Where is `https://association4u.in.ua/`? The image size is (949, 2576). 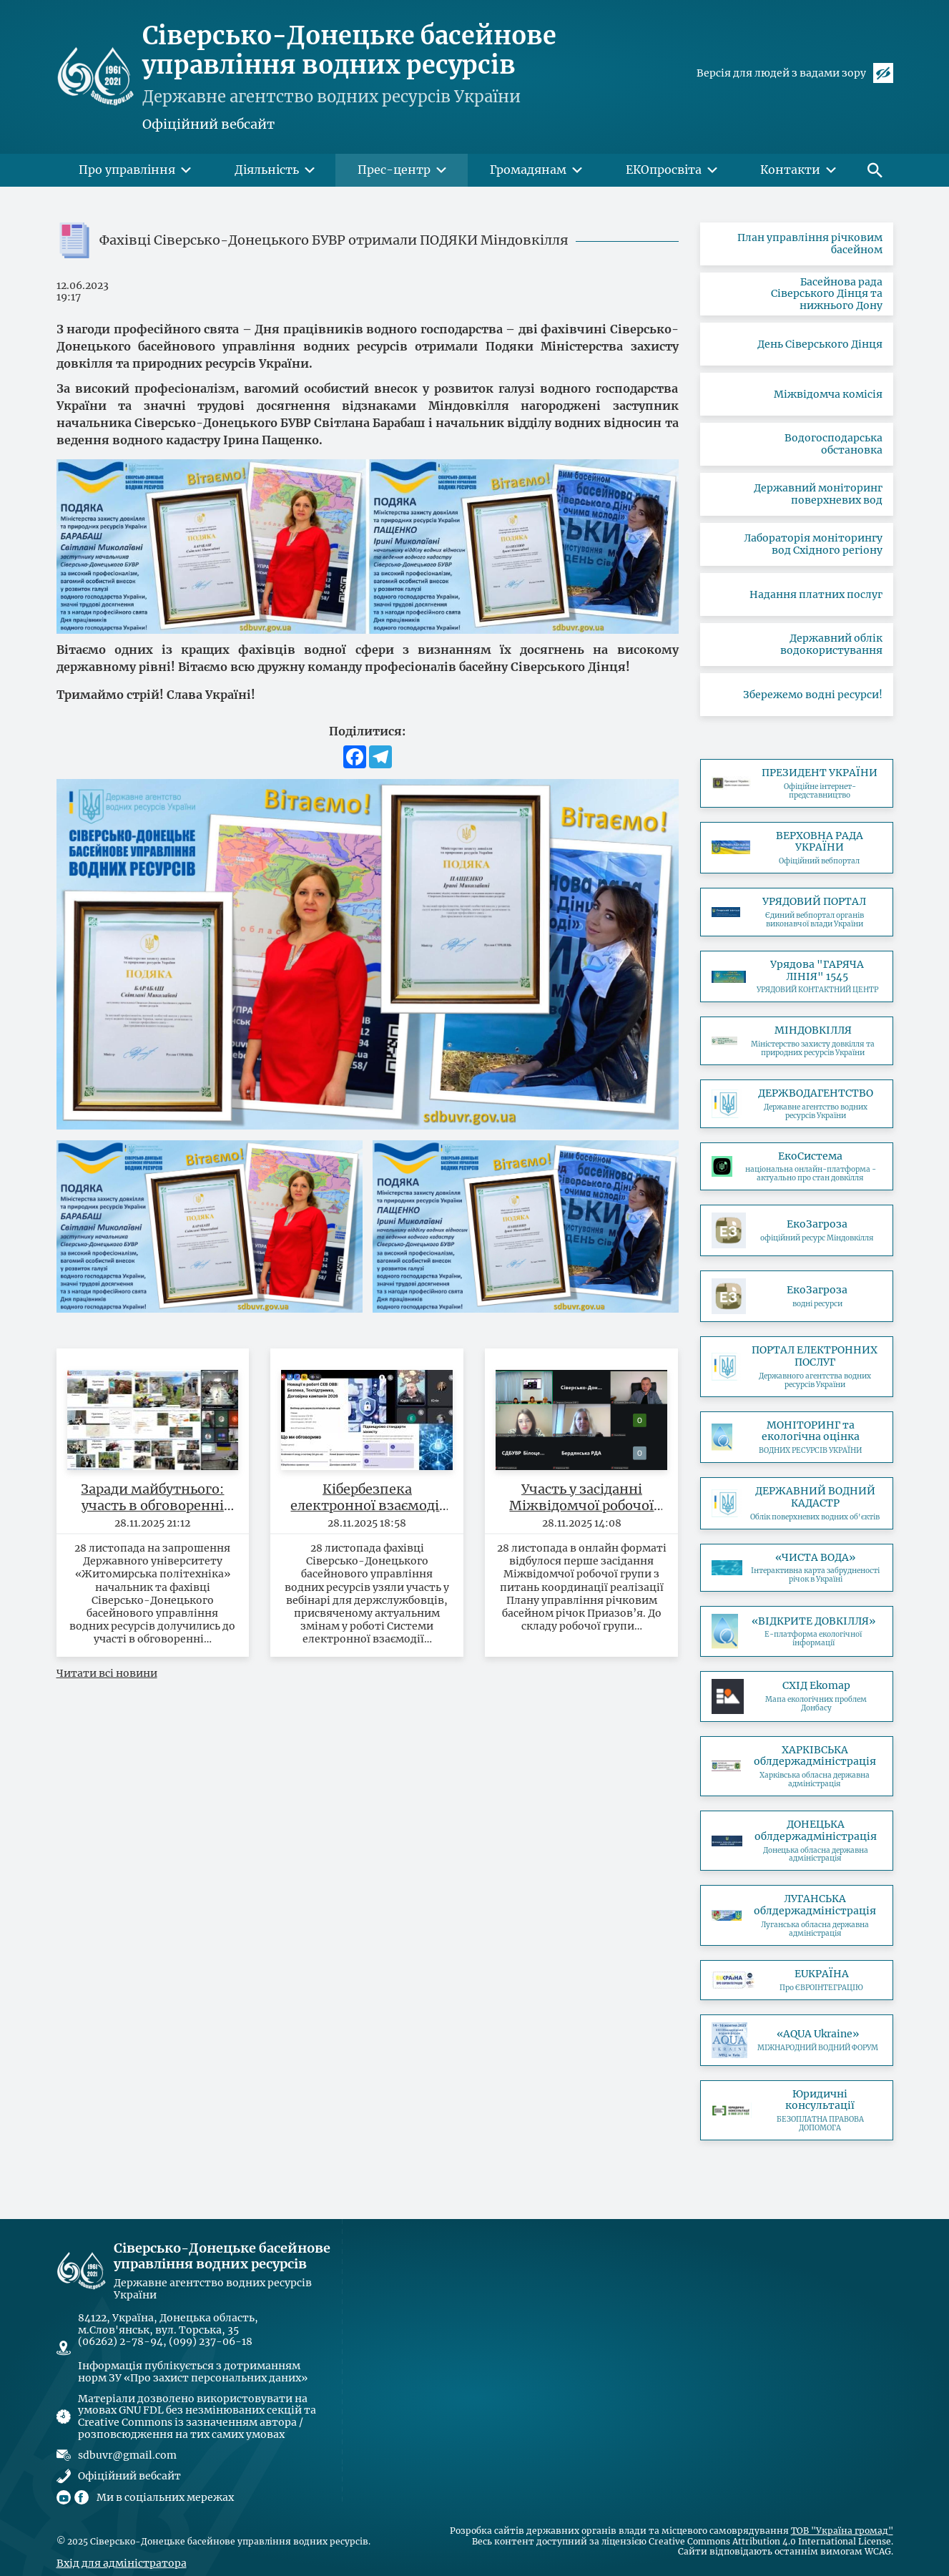
https://association4u.in.ua/ is located at coordinates (797, 1980).